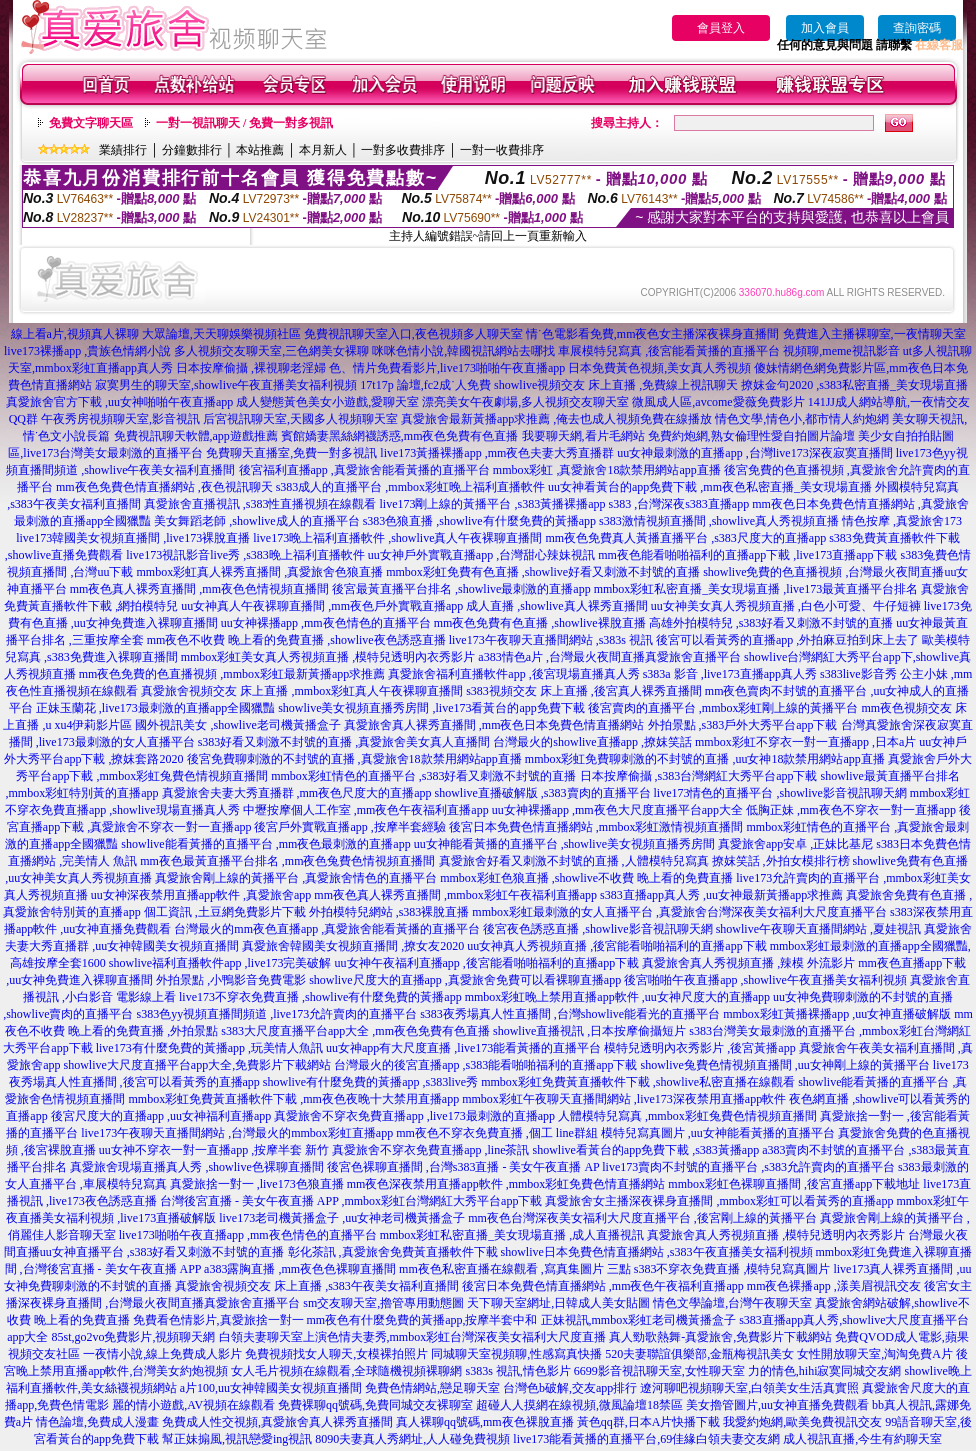 This screenshot has width=976, height=1451. I want to click on s383色狼直播 ,showlive有什麼免費的黃播app, so click(479, 521).